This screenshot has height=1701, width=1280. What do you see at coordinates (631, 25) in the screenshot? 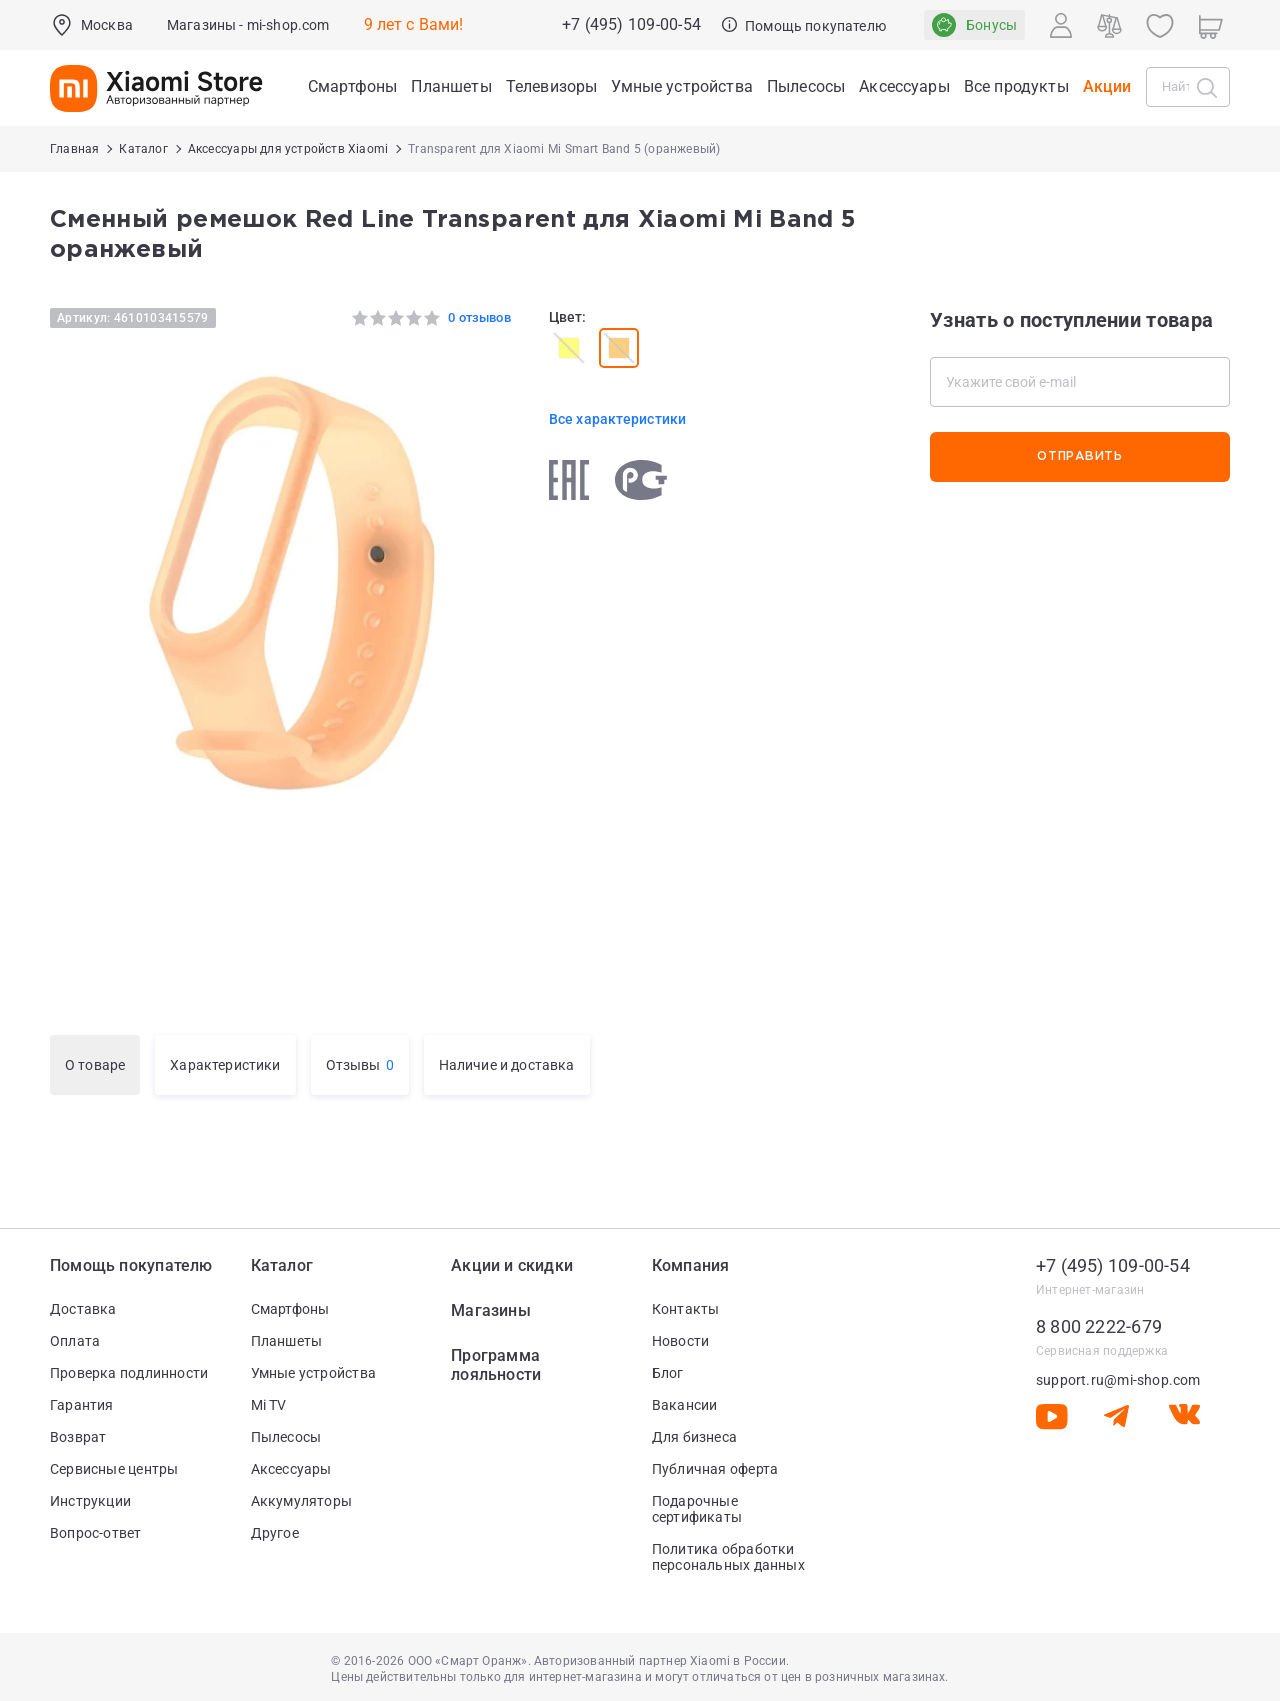
I see `+7 (495) 109-00-54` at bounding box center [631, 25].